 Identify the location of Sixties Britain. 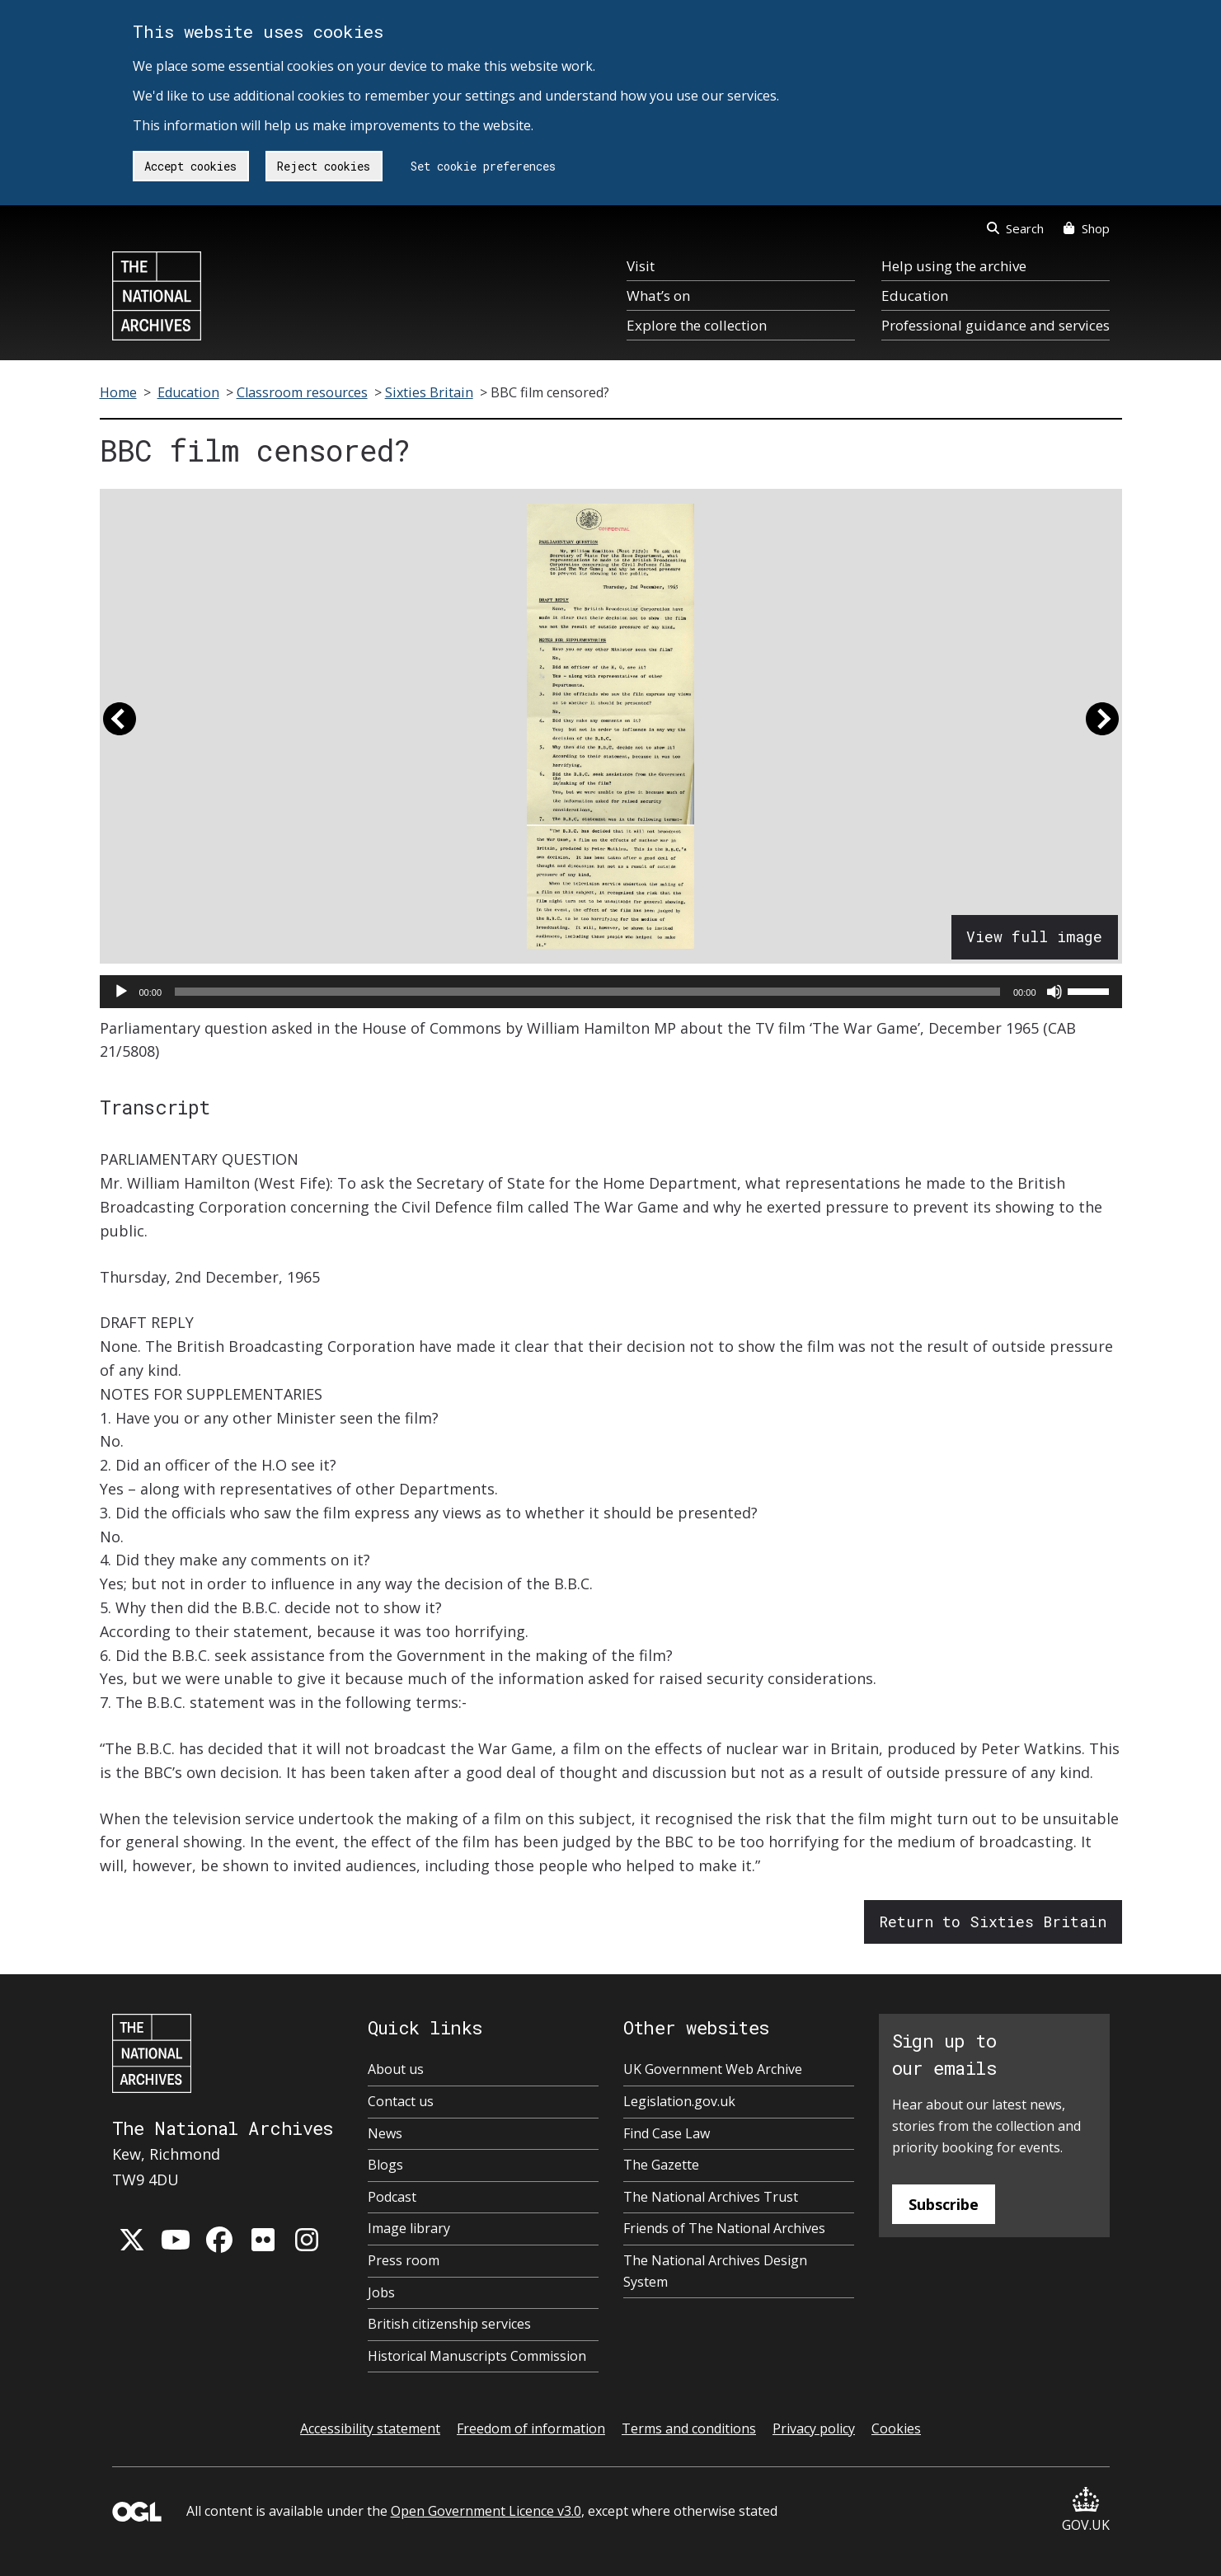
(429, 392).